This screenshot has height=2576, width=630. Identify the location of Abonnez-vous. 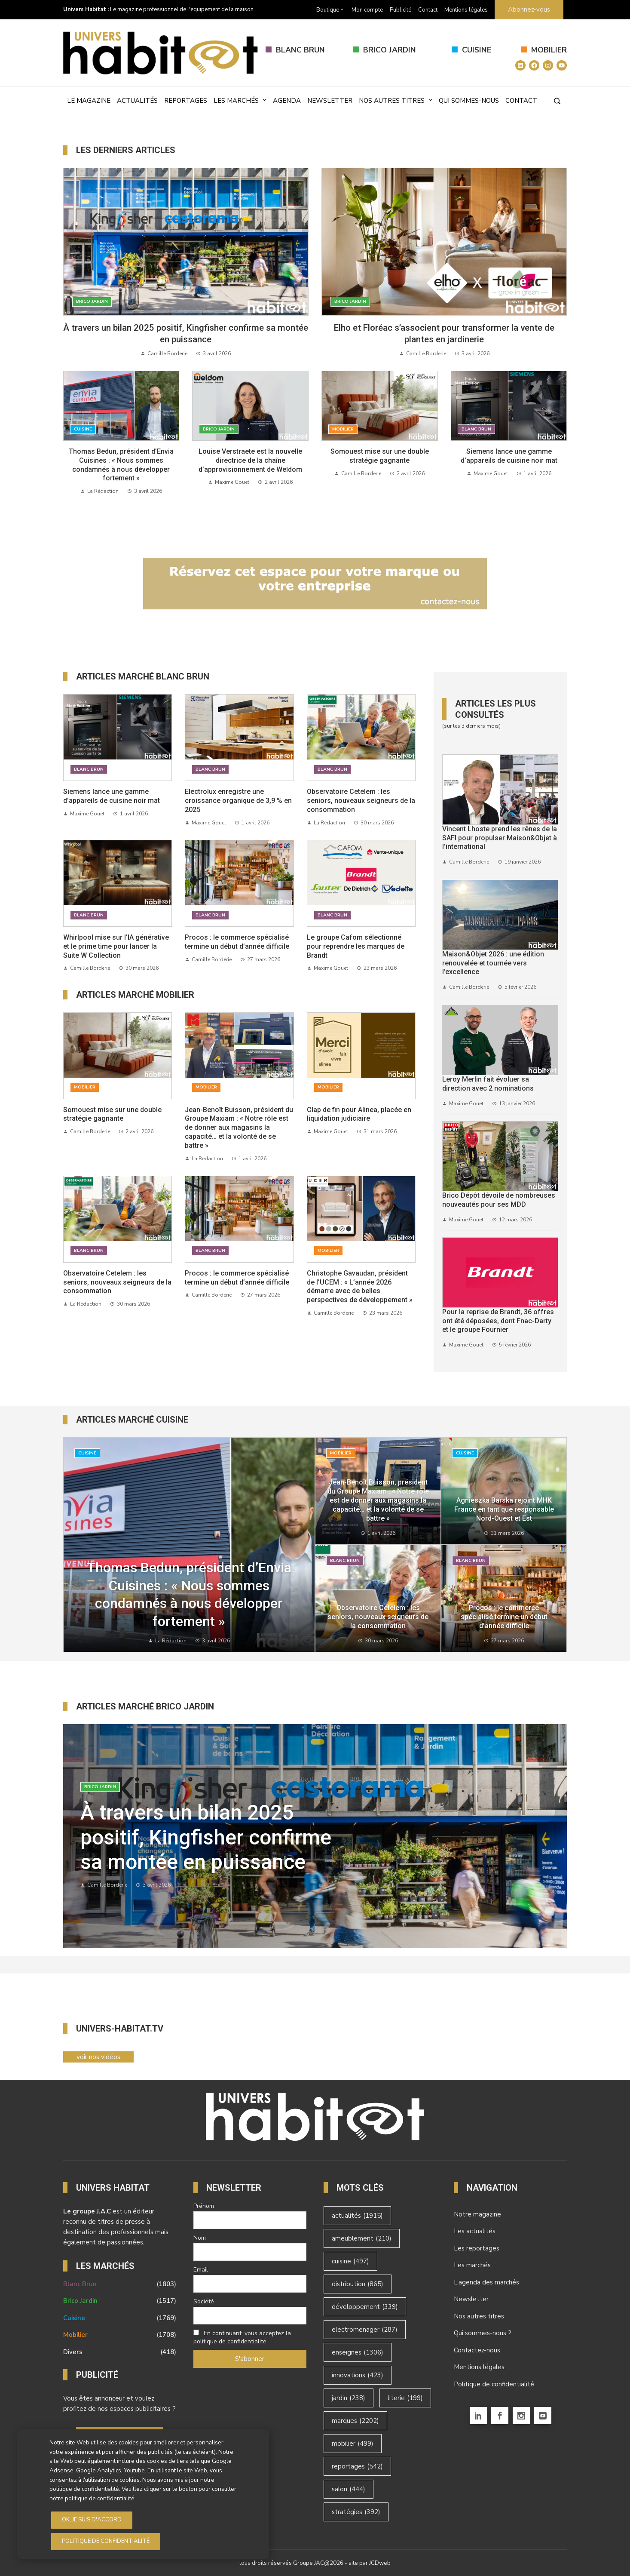
(529, 9).